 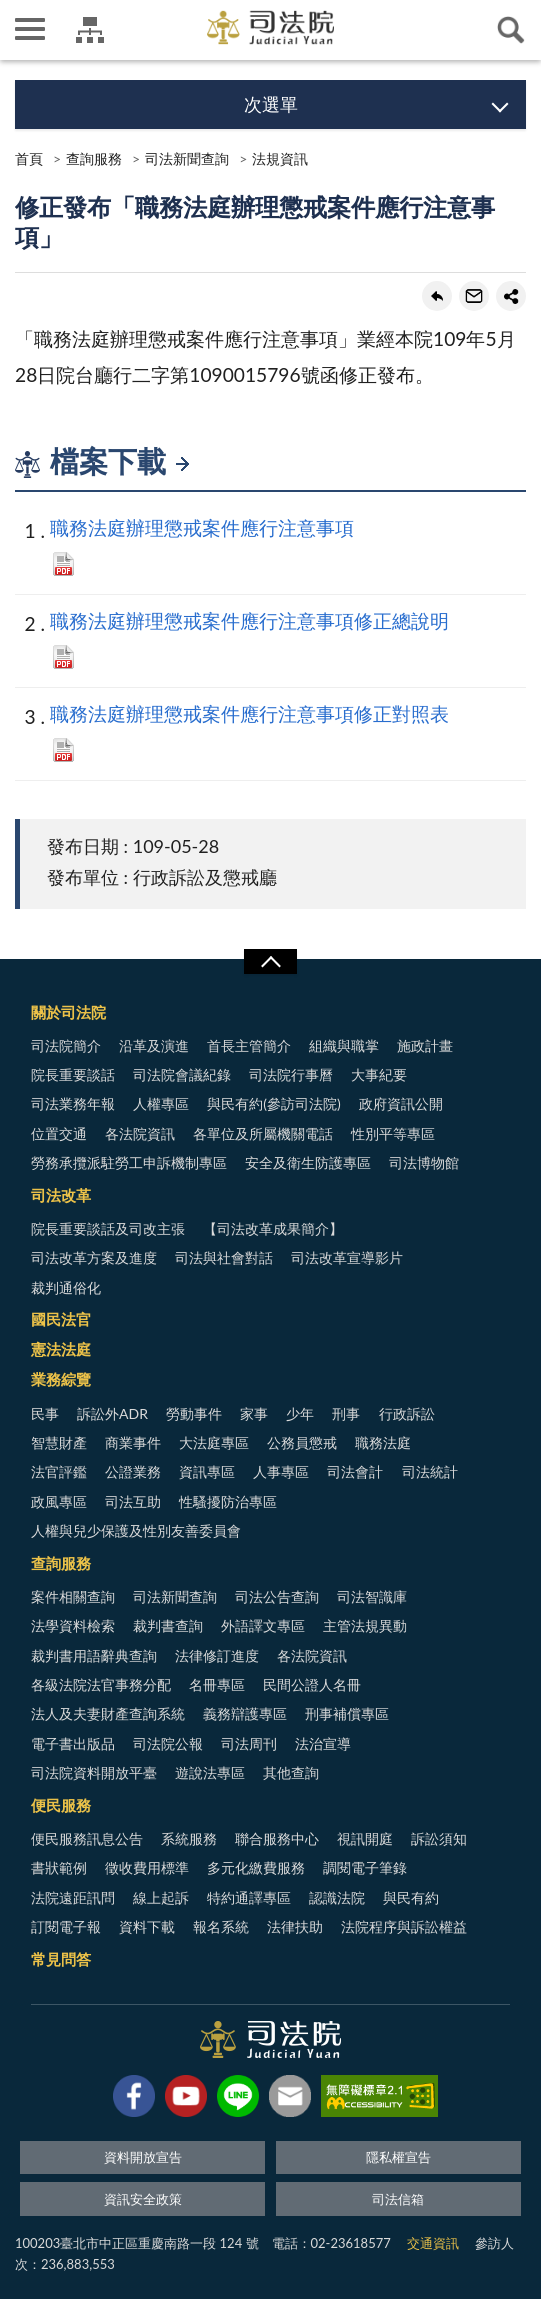 I want to click on 法律修訂進度, so click(x=217, y=1655).